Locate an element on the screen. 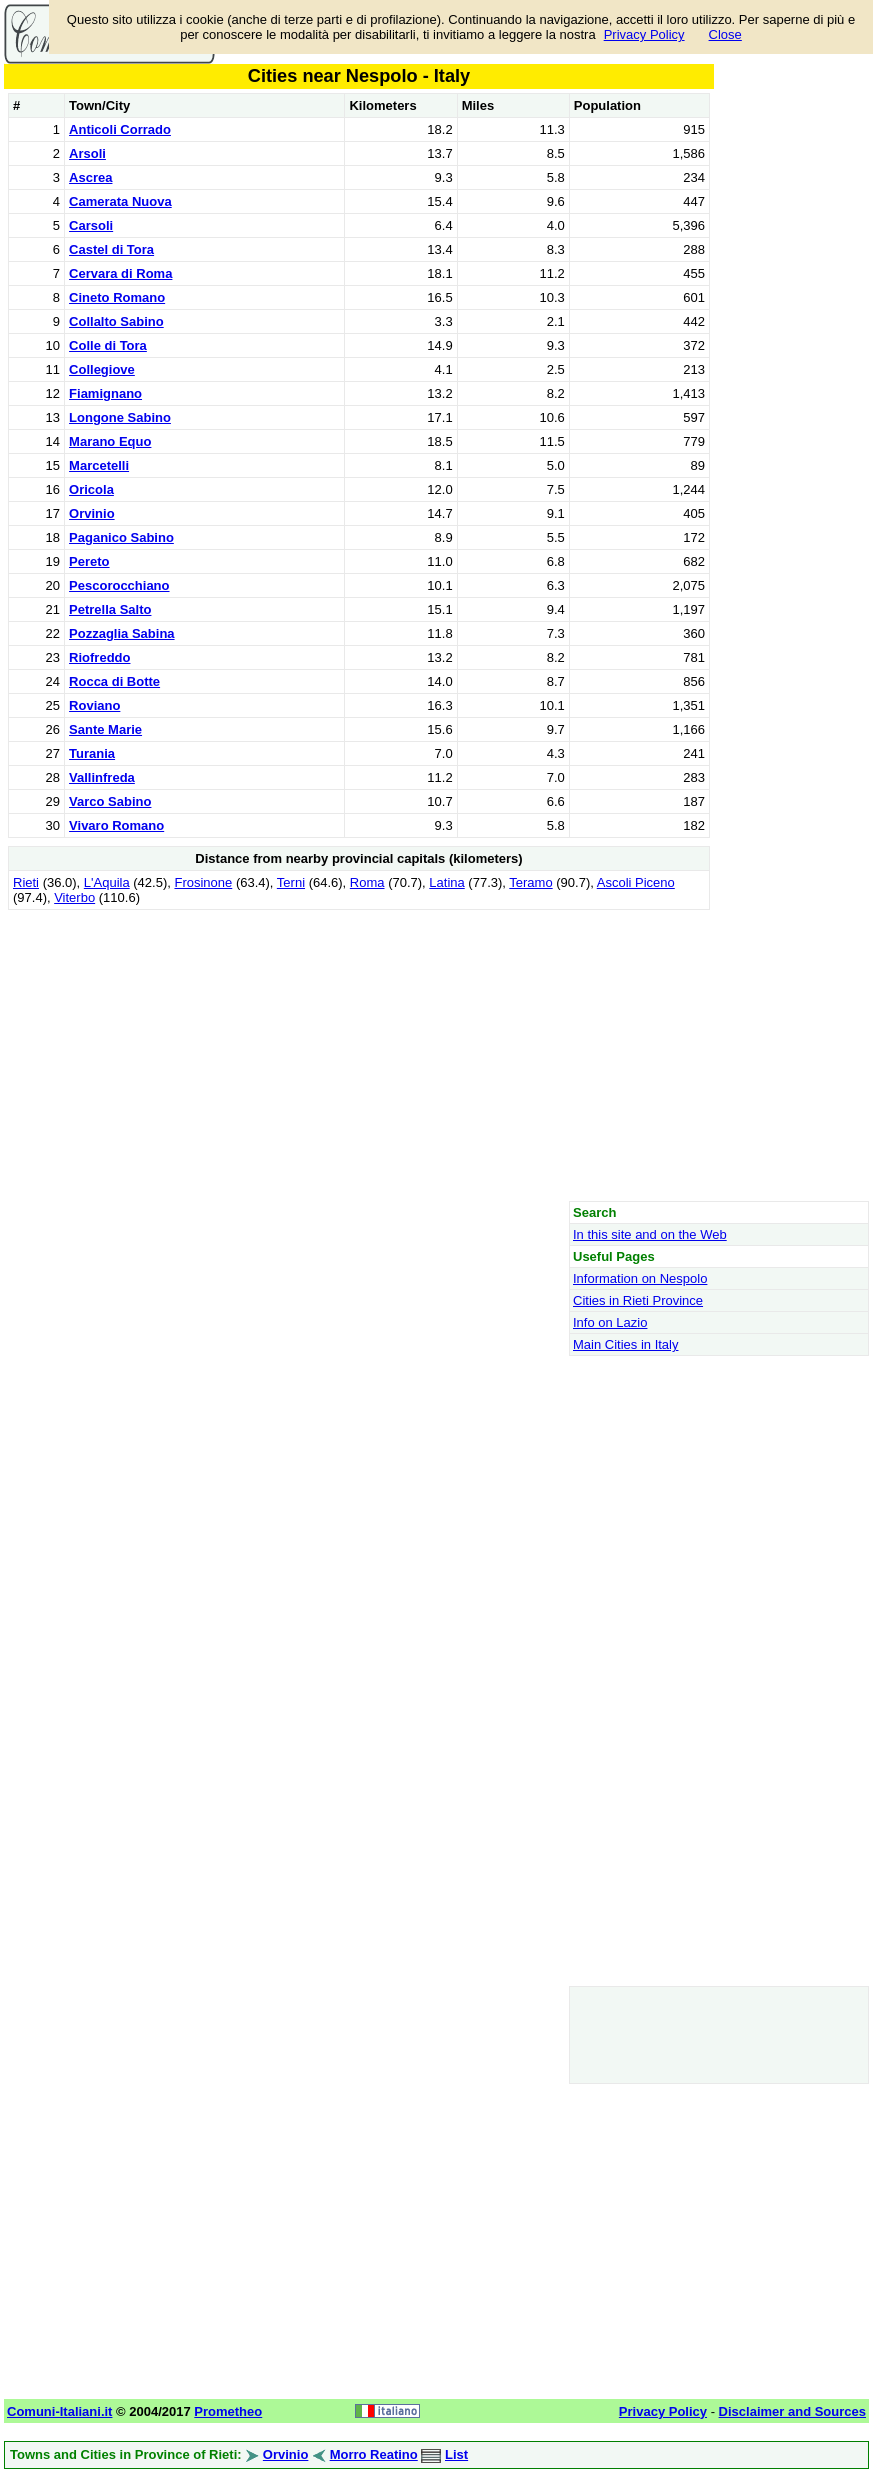 Image resolution: width=873 pixels, height=2469 pixels. Pozzaglia Sabina is located at coordinates (121, 633).